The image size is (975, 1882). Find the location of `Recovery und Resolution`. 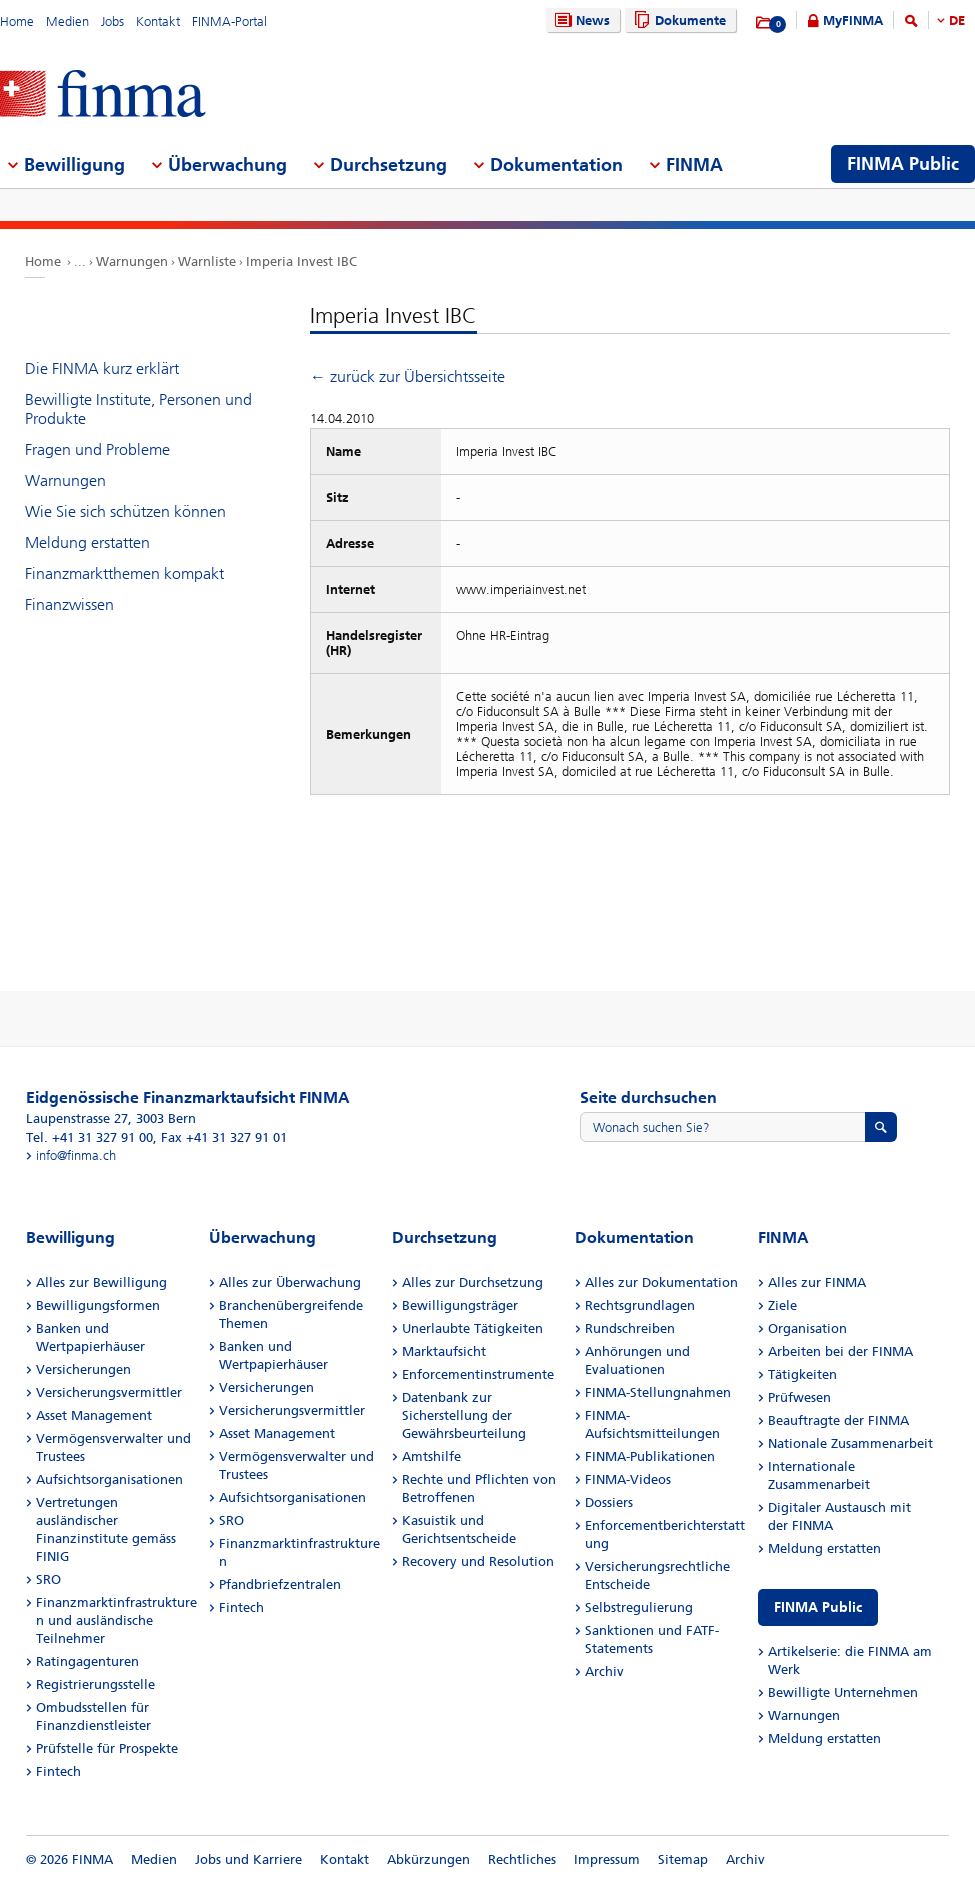

Recovery und Resolution is located at coordinates (478, 1561).